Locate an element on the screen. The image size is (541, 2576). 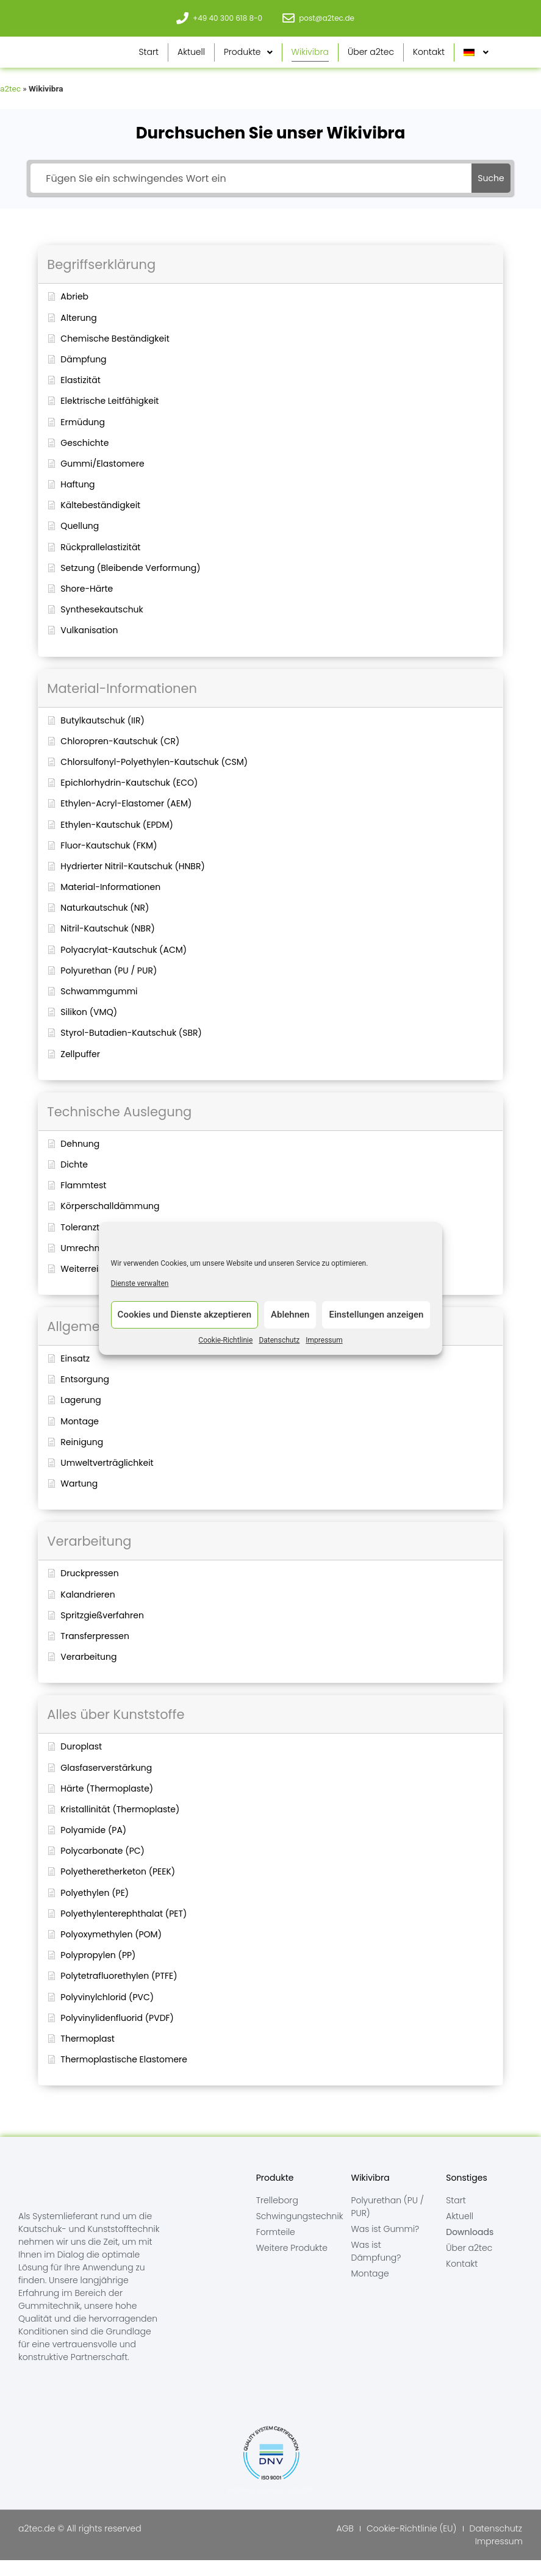
Datenschutz is located at coordinates (279, 1344).